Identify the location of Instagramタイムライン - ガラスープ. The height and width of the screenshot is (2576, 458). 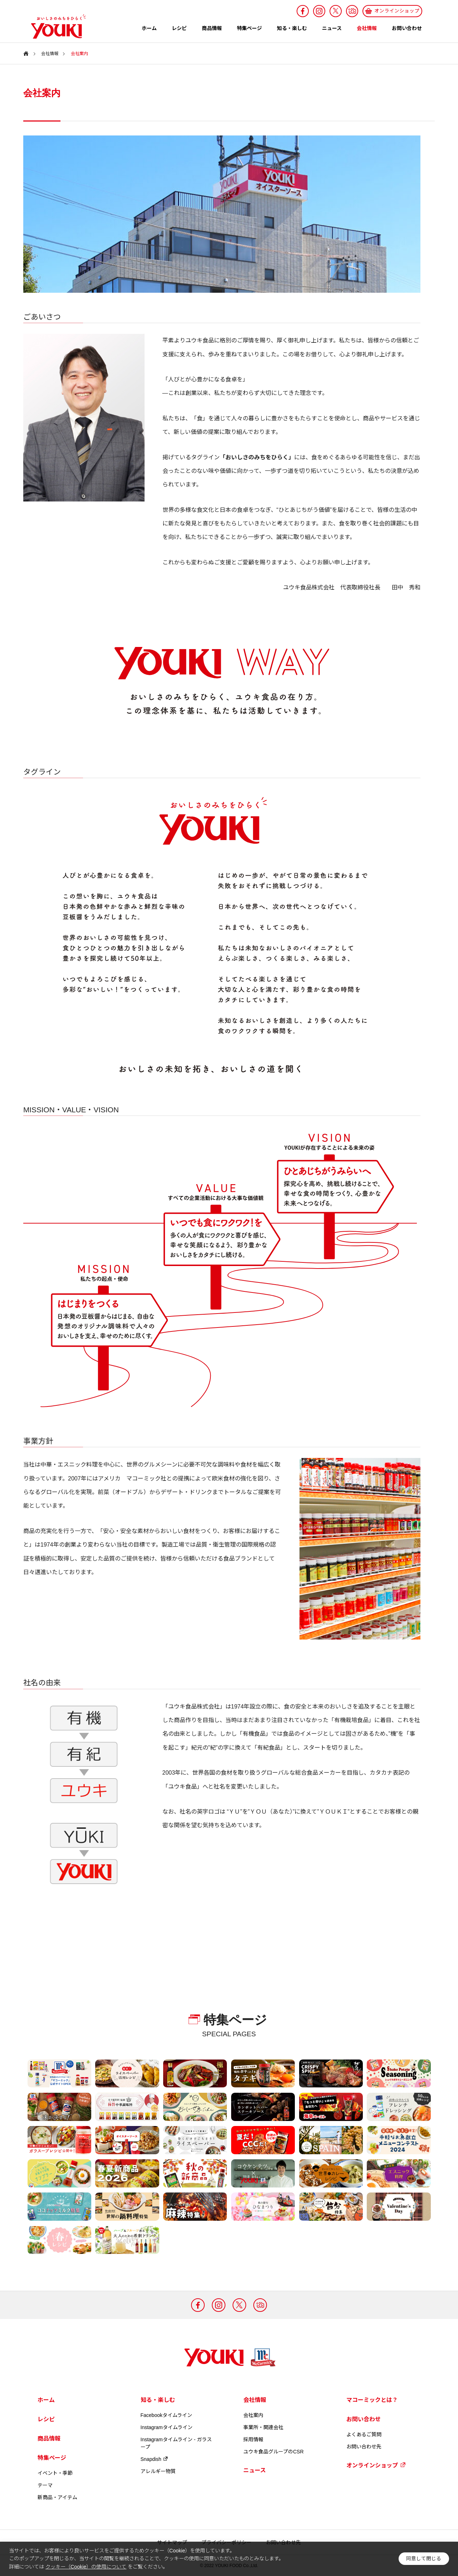
(176, 2443).